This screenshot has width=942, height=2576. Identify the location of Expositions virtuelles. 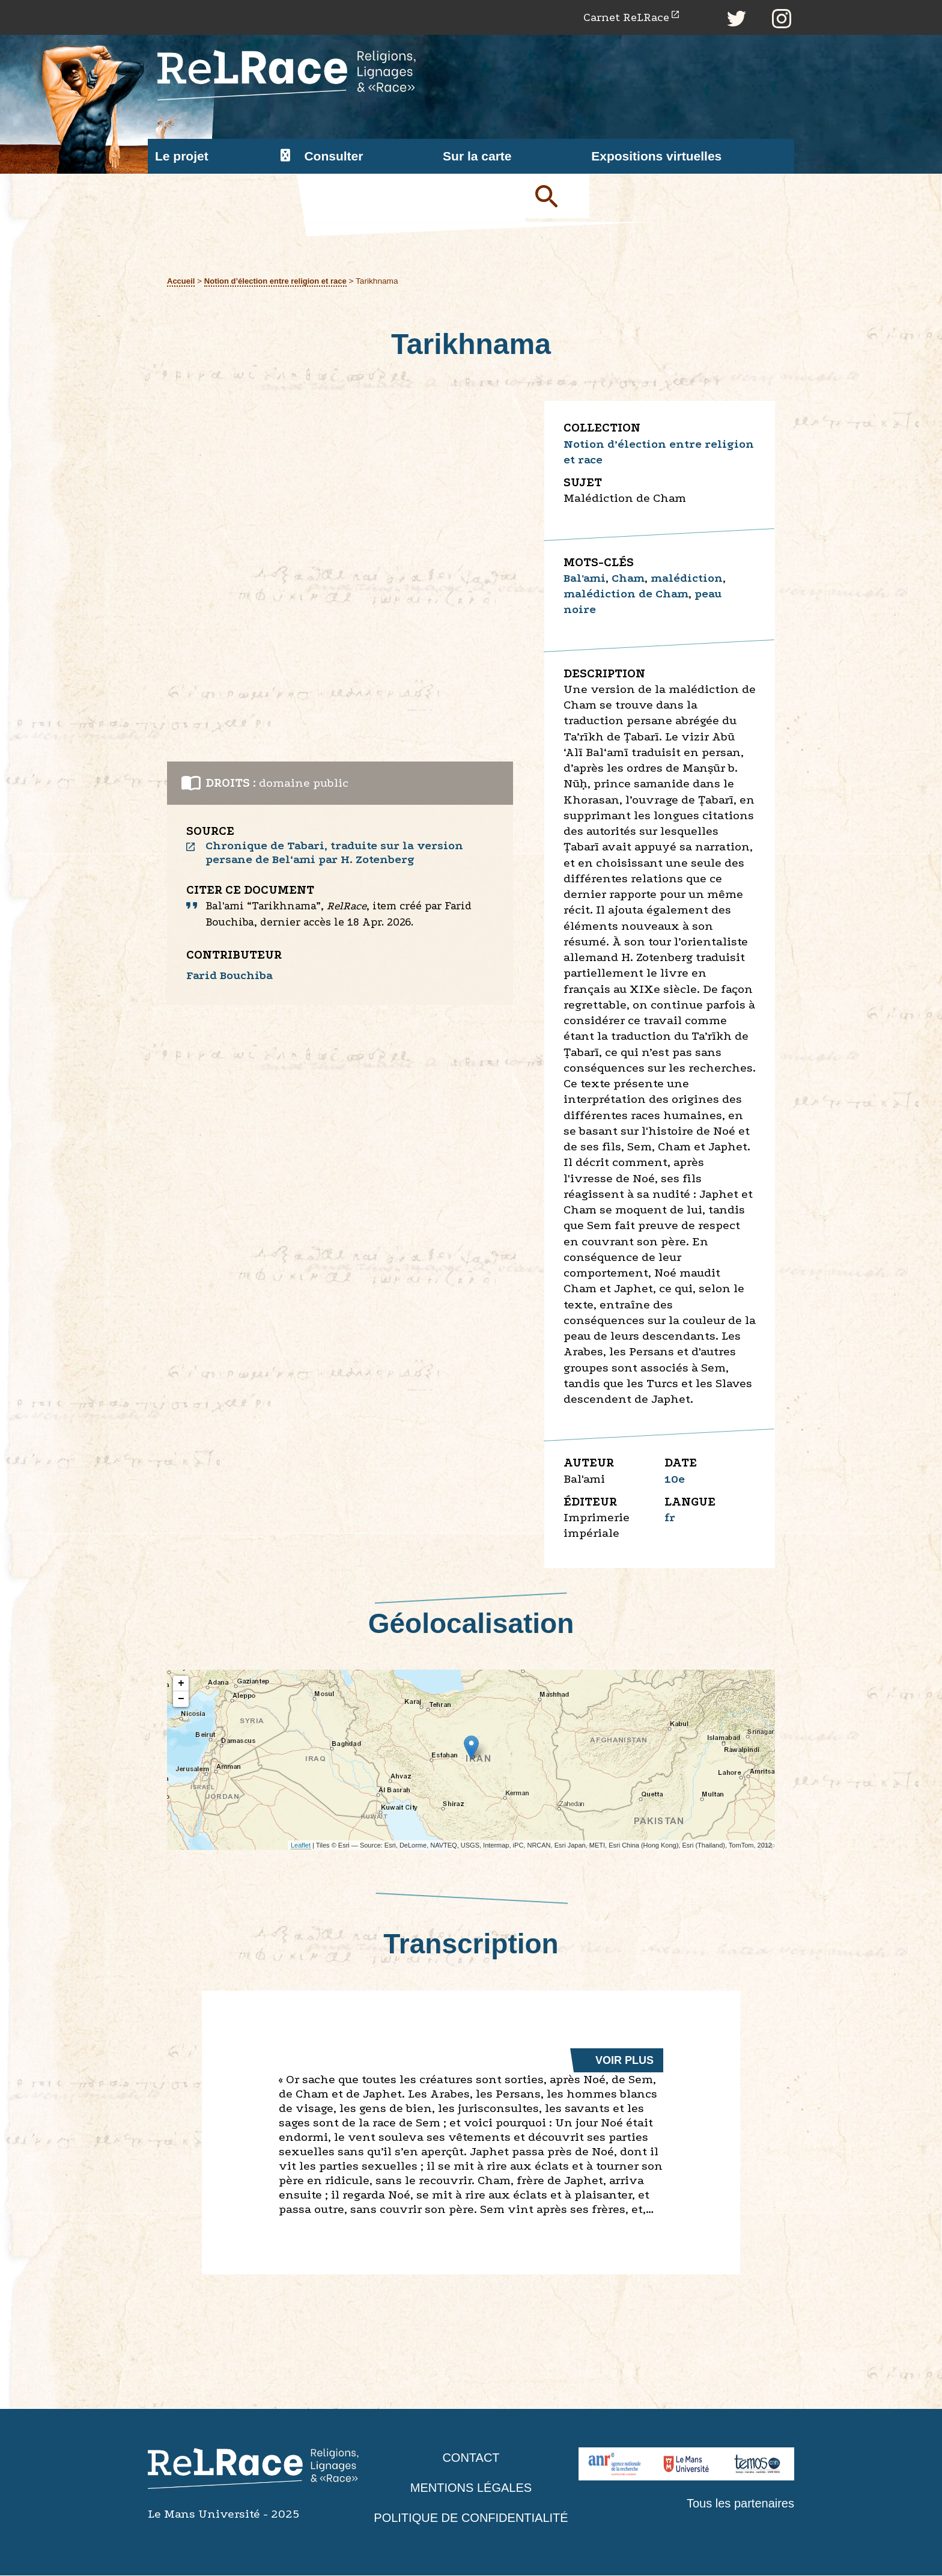
(656, 157).